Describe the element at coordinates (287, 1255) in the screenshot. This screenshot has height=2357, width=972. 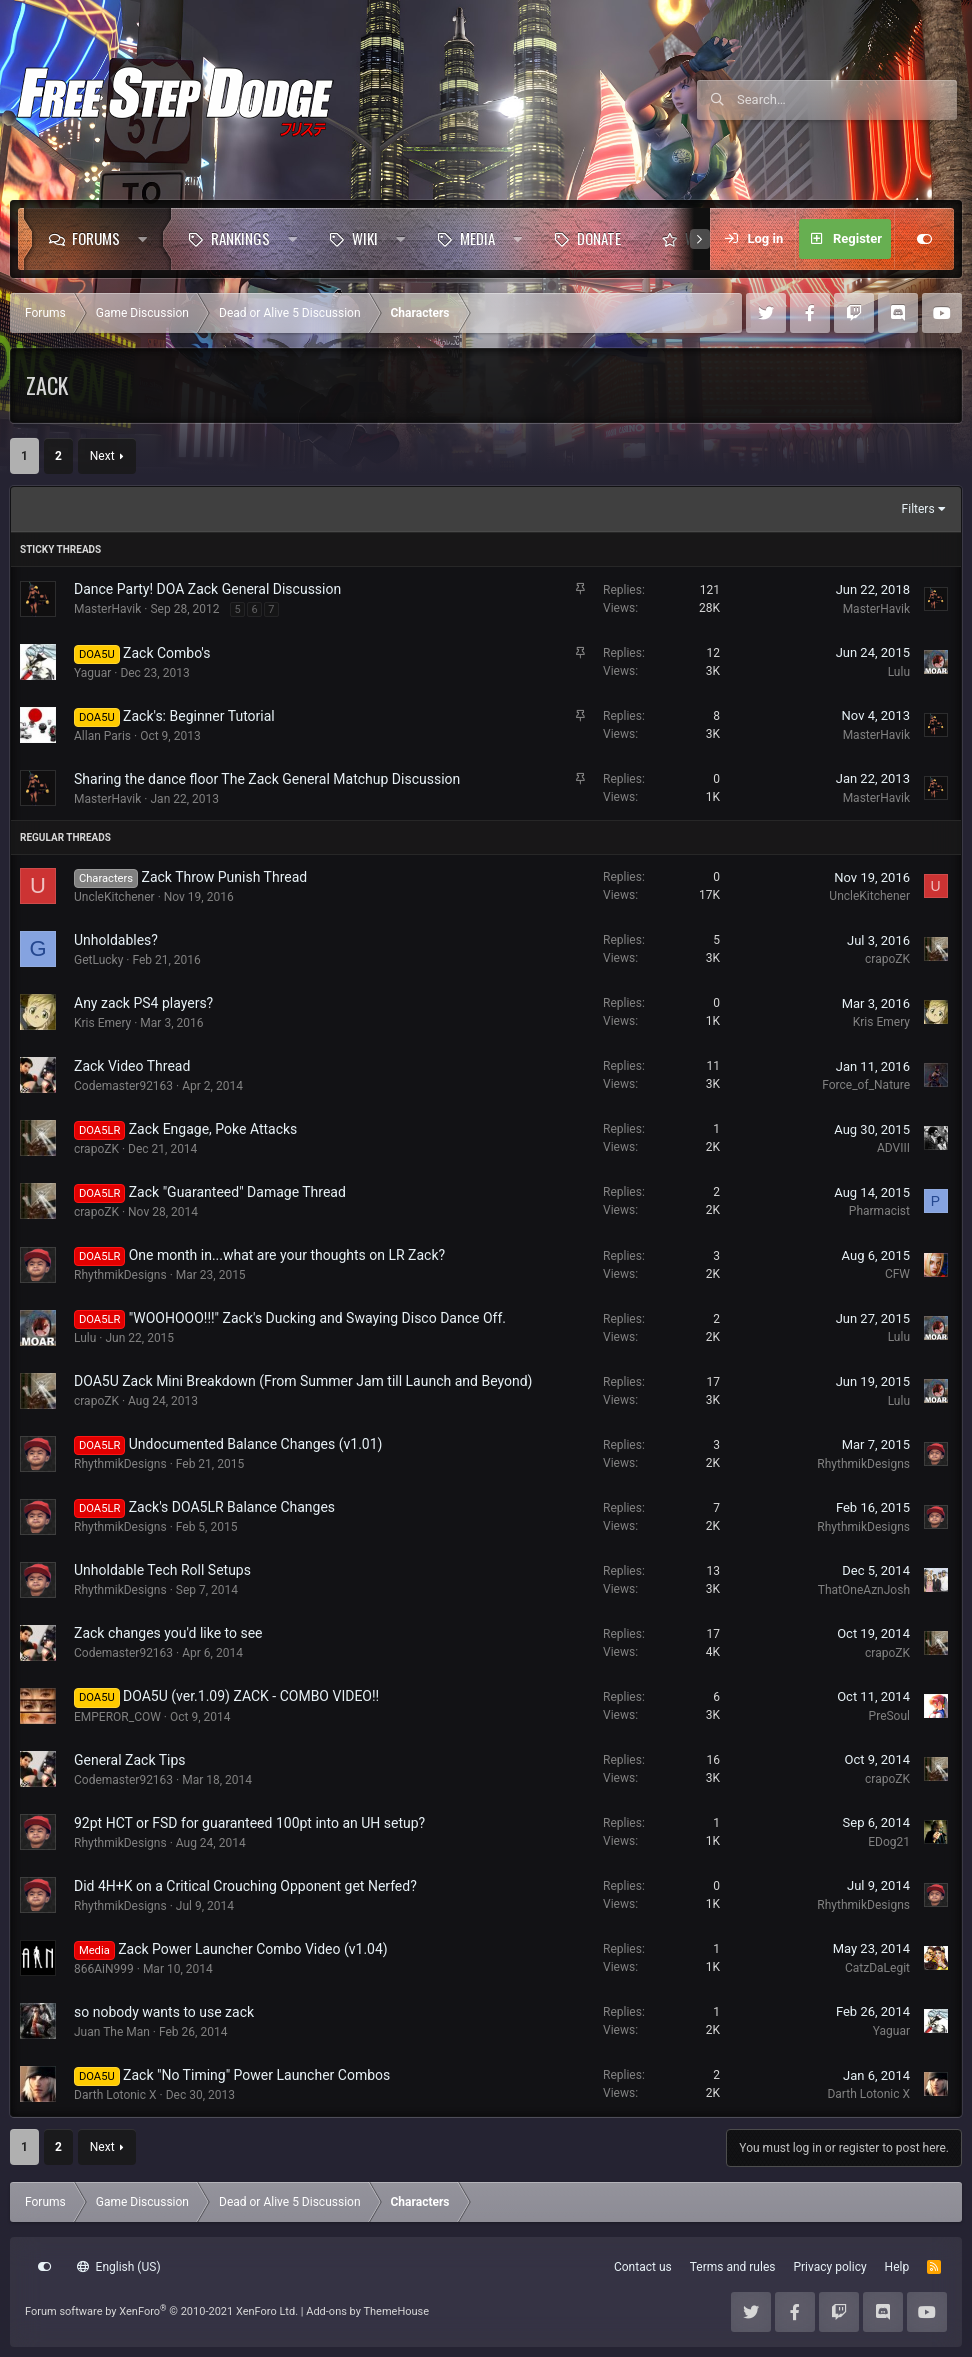
I see `One month in...what are your thoughts on LR Zack?` at that location.